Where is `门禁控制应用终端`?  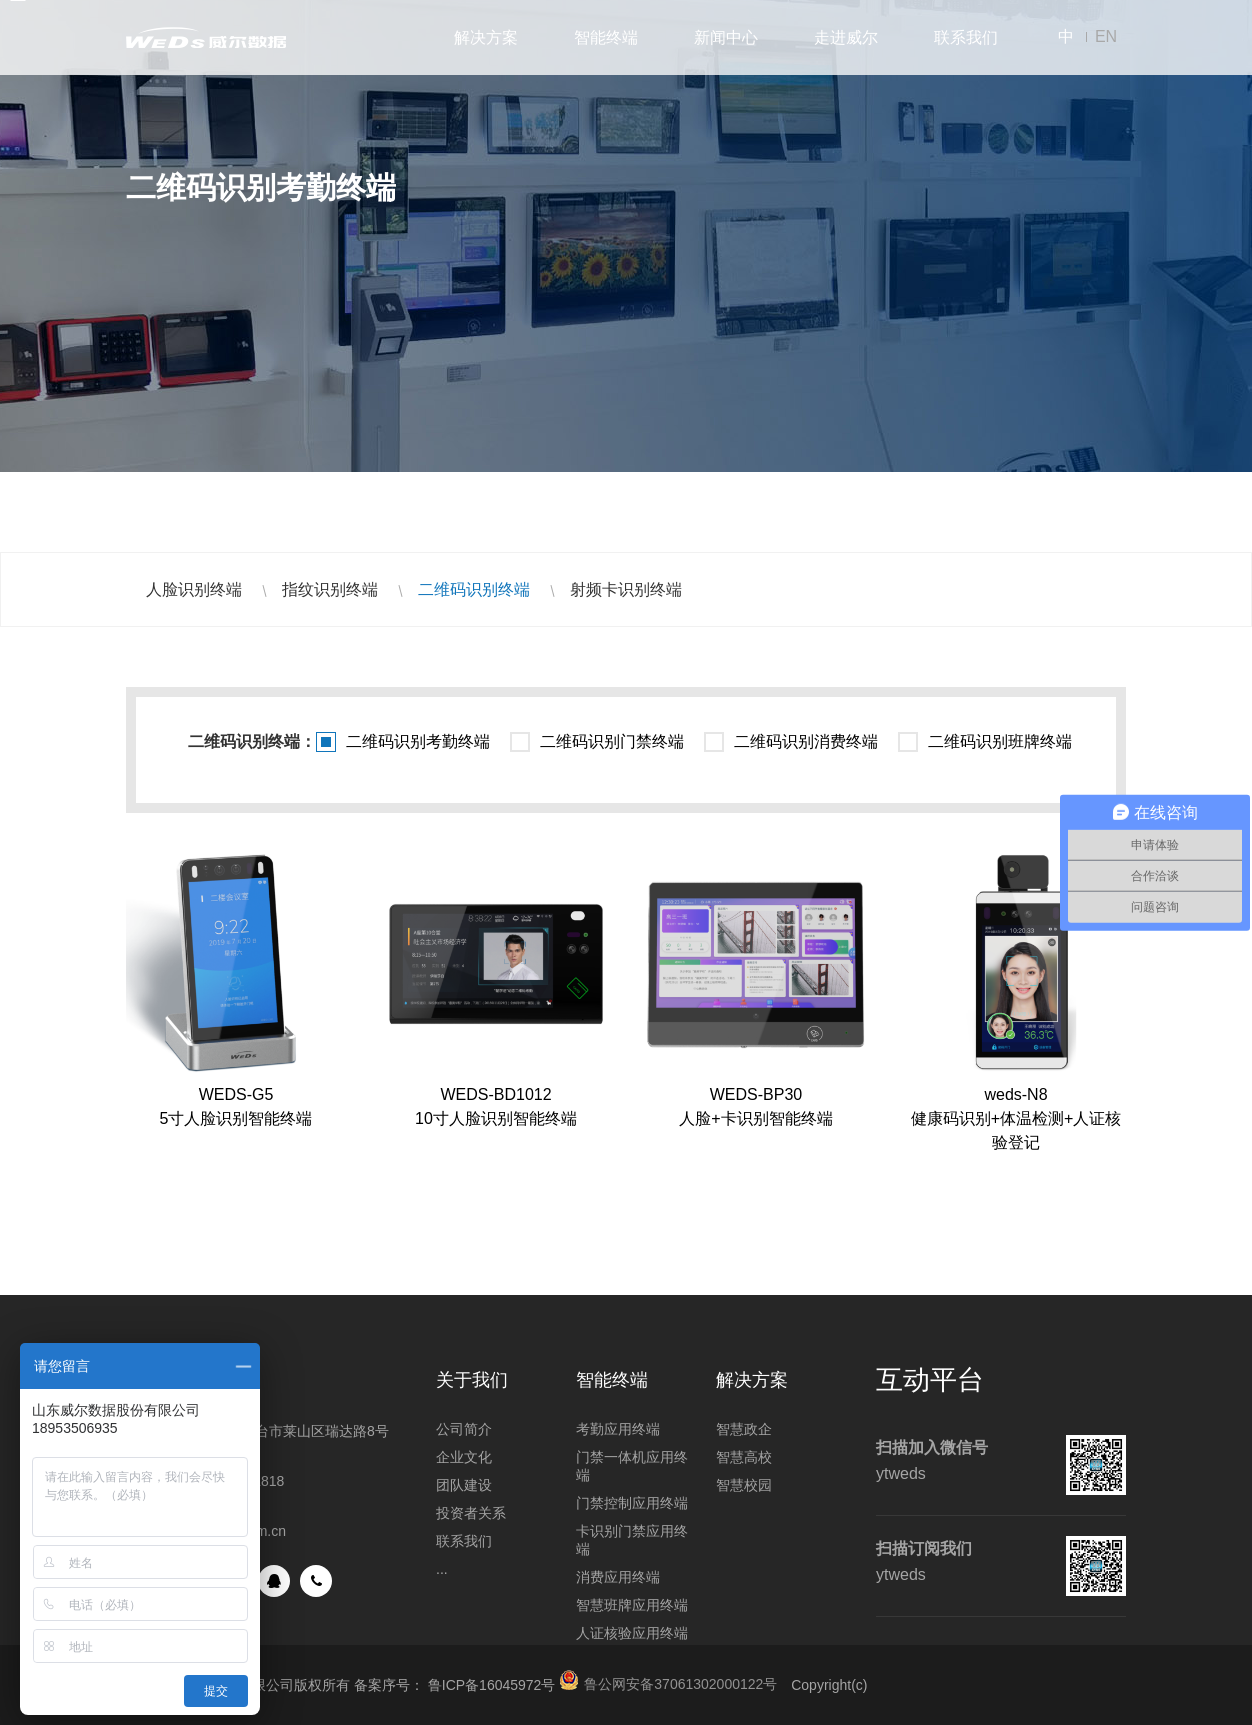 门禁控制应用终端 is located at coordinates (632, 1503).